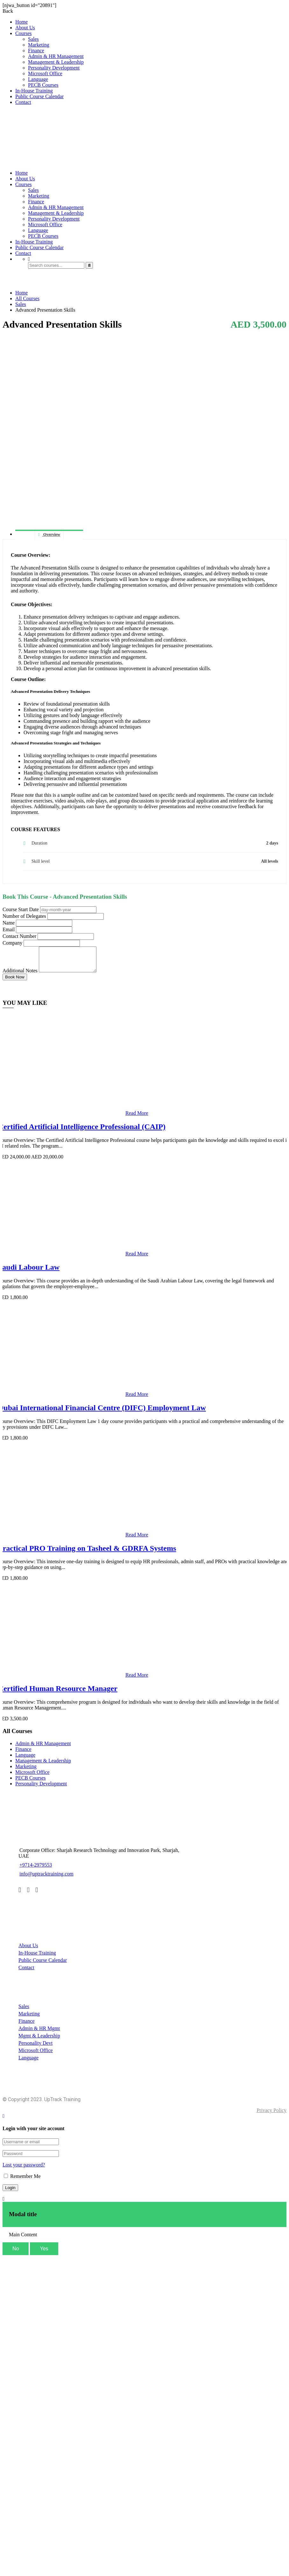  I want to click on Contact Number, so click(19, 936).